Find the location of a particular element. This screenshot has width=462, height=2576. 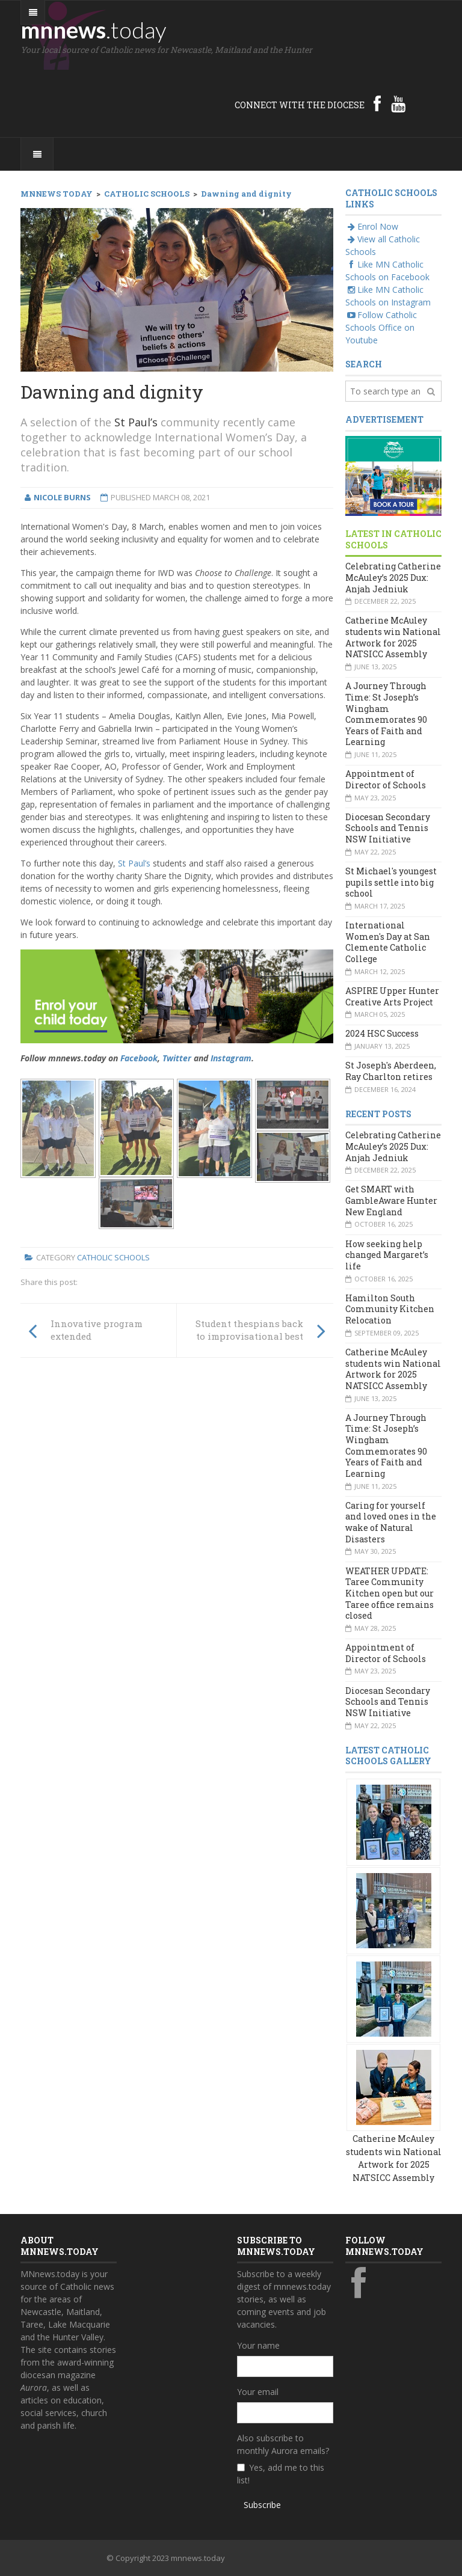

International Women's Day at San Clemente Catholic College is located at coordinates (387, 941).